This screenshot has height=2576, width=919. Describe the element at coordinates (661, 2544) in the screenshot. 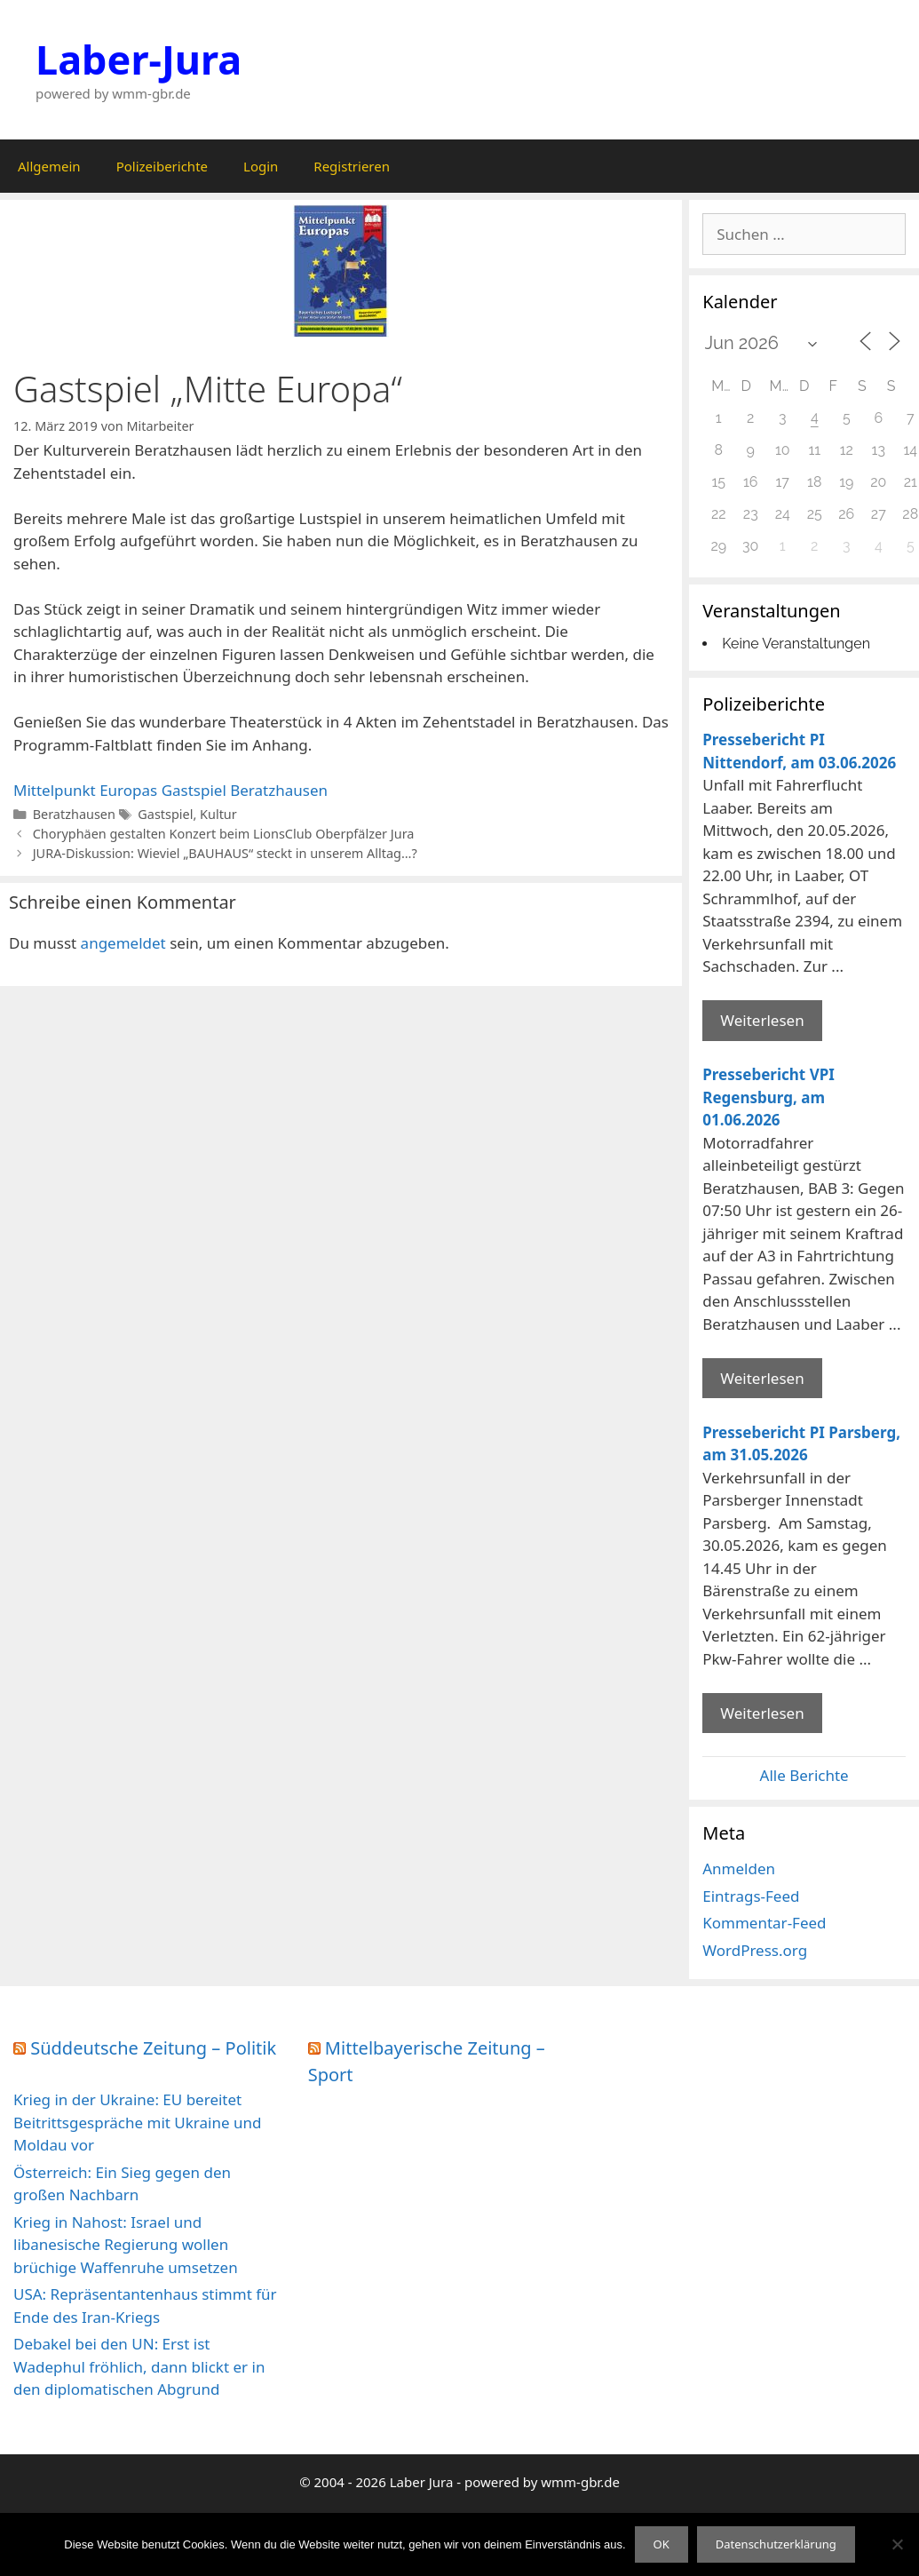

I see `OK` at that location.